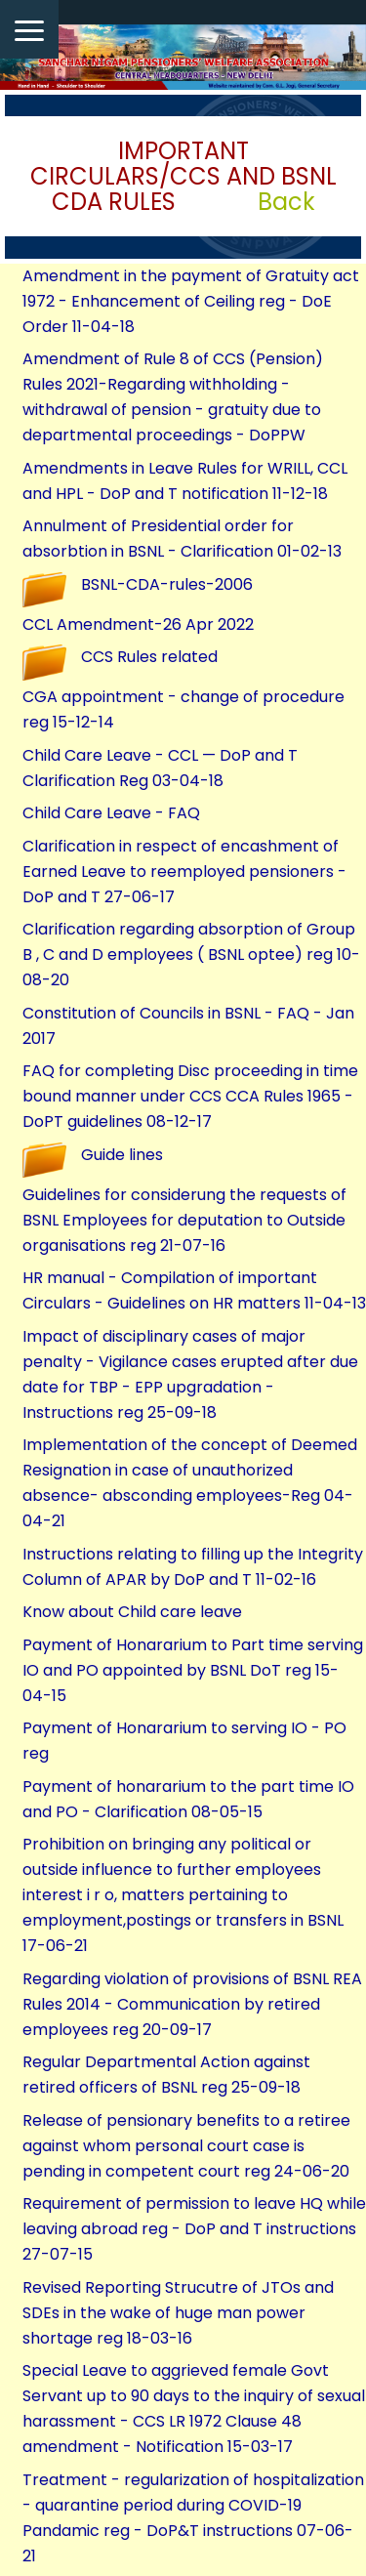  I want to click on Guide lines, so click(122, 1154).